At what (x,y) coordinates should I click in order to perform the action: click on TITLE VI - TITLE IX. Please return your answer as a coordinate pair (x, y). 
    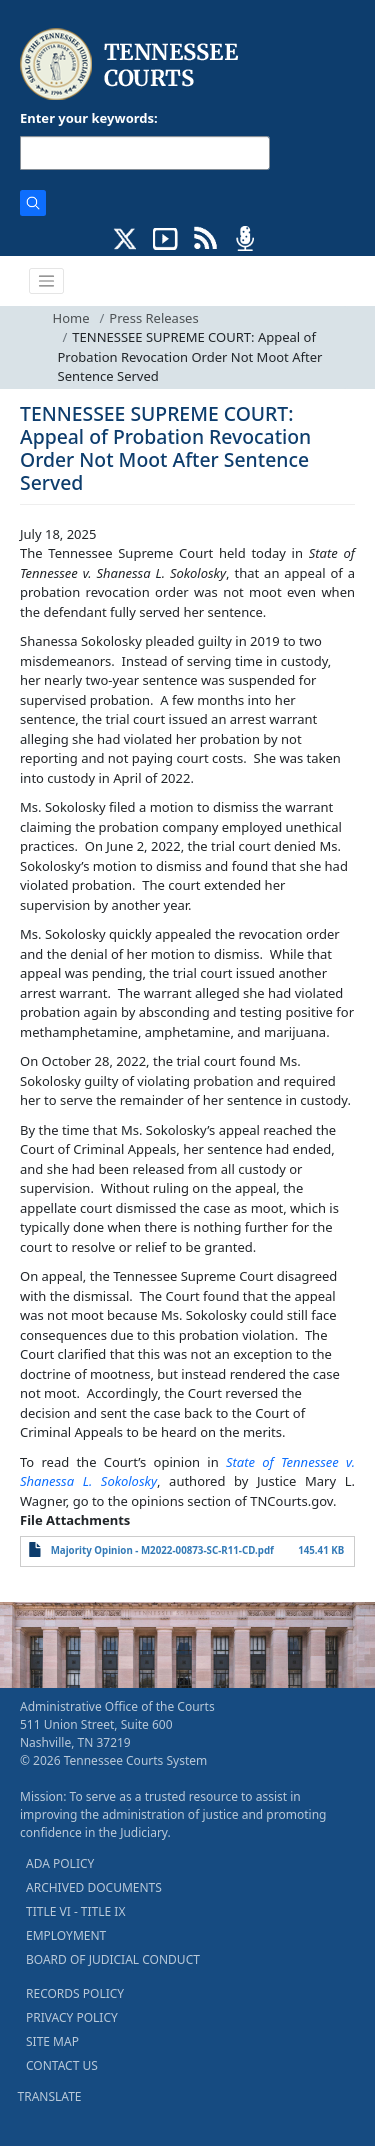
    Looking at the image, I should click on (75, 1911).